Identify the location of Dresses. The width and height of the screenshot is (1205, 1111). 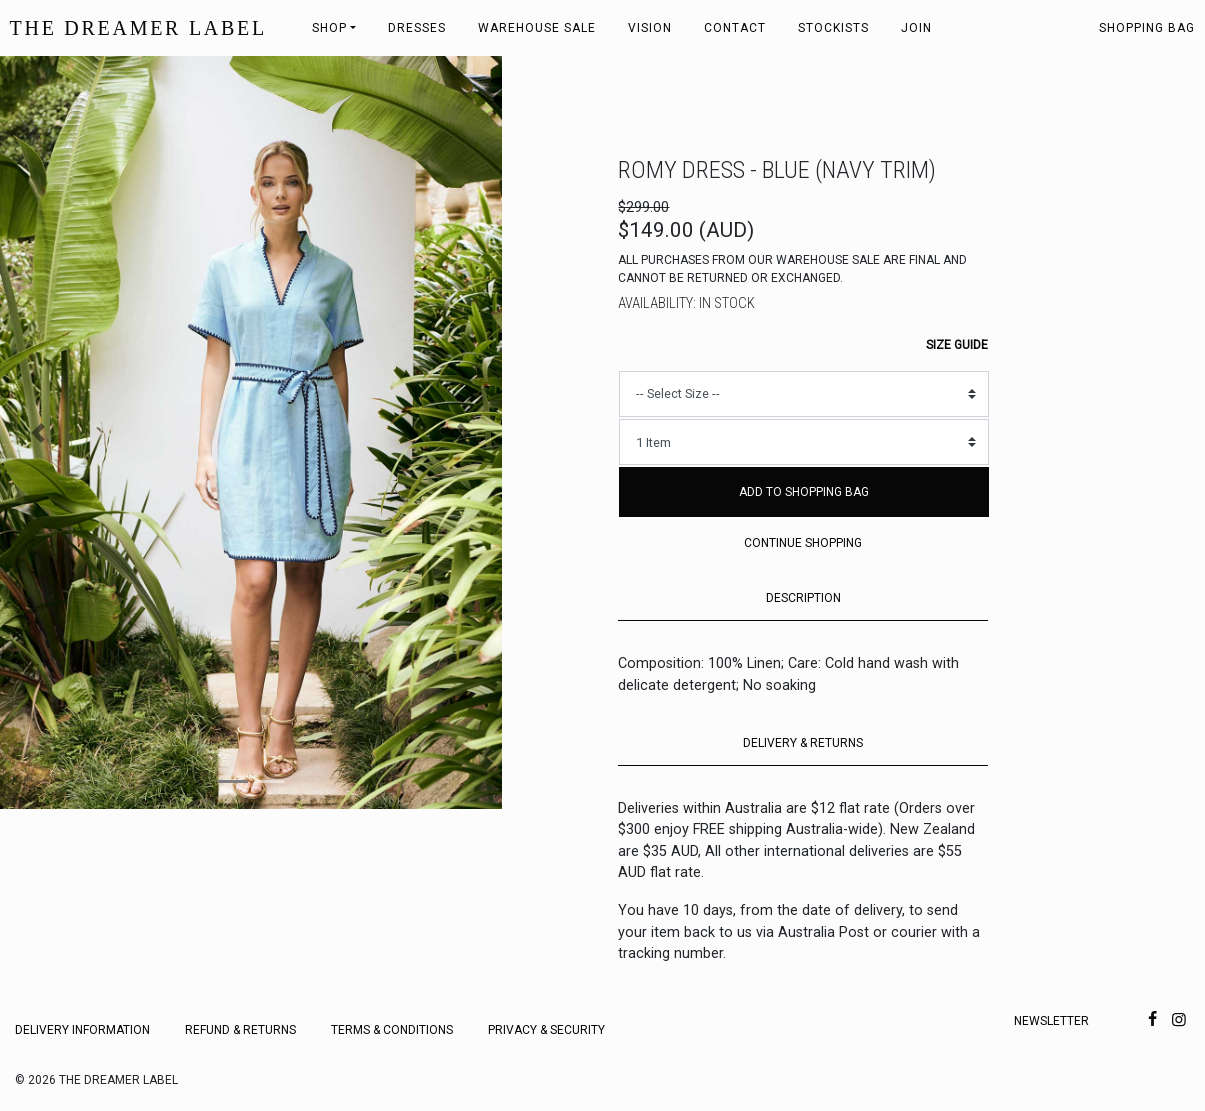
(417, 28).